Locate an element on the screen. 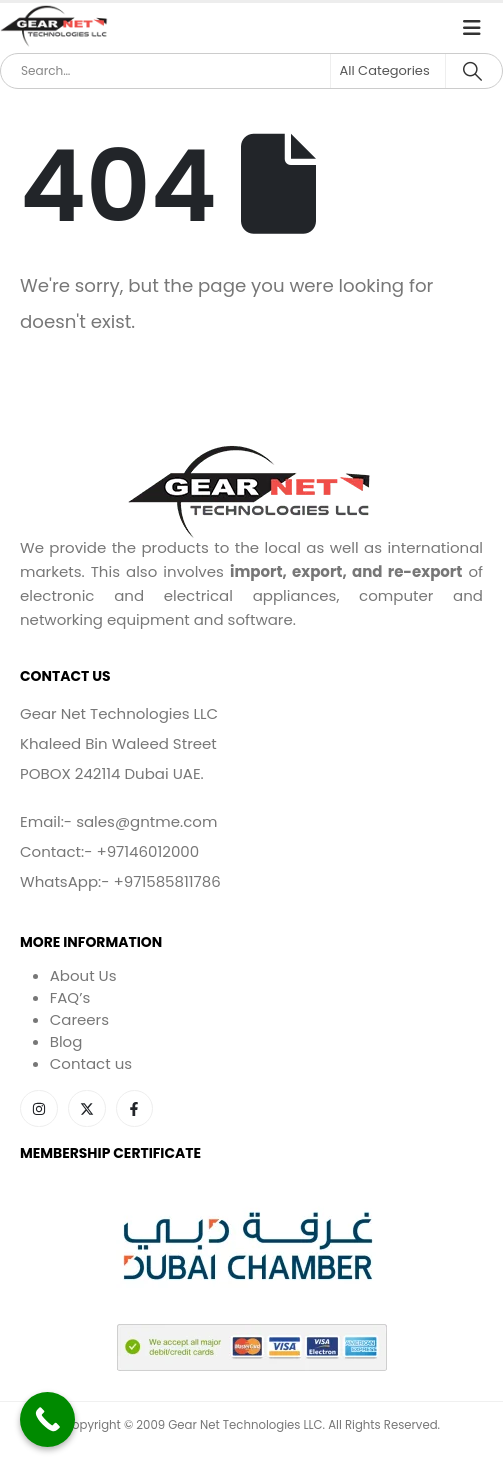  FAQ’s is located at coordinates (70, 997).